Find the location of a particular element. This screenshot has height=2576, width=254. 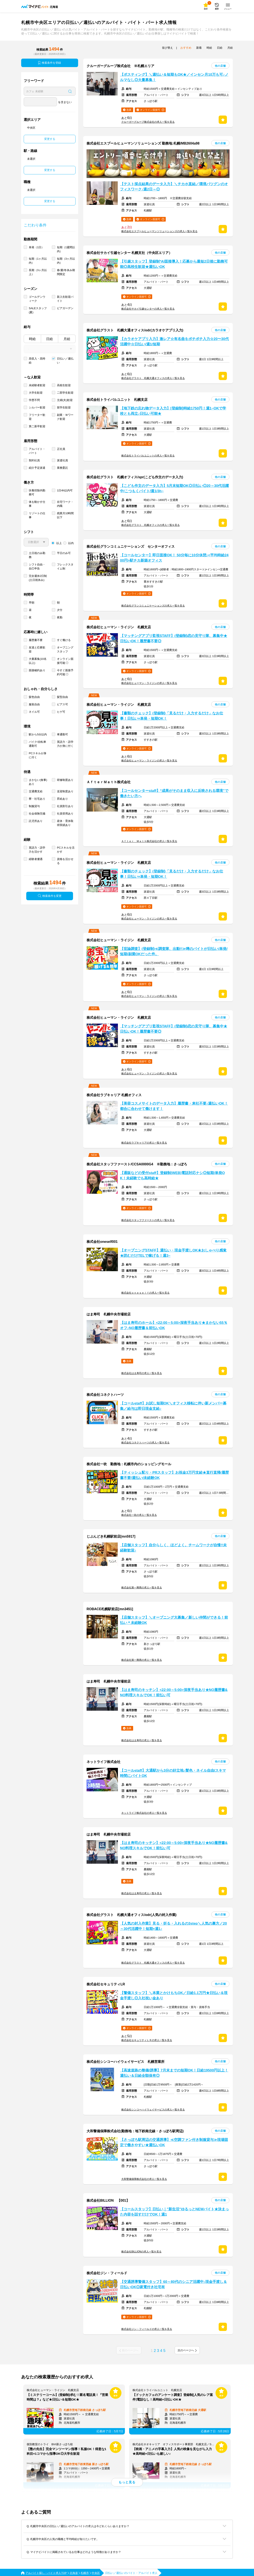

【人気の封入作業】見る・折る・入れるの3step＼人気の裏方／20～30代活躍中！短期×週1♪ is located at coordinates (173, 1926).